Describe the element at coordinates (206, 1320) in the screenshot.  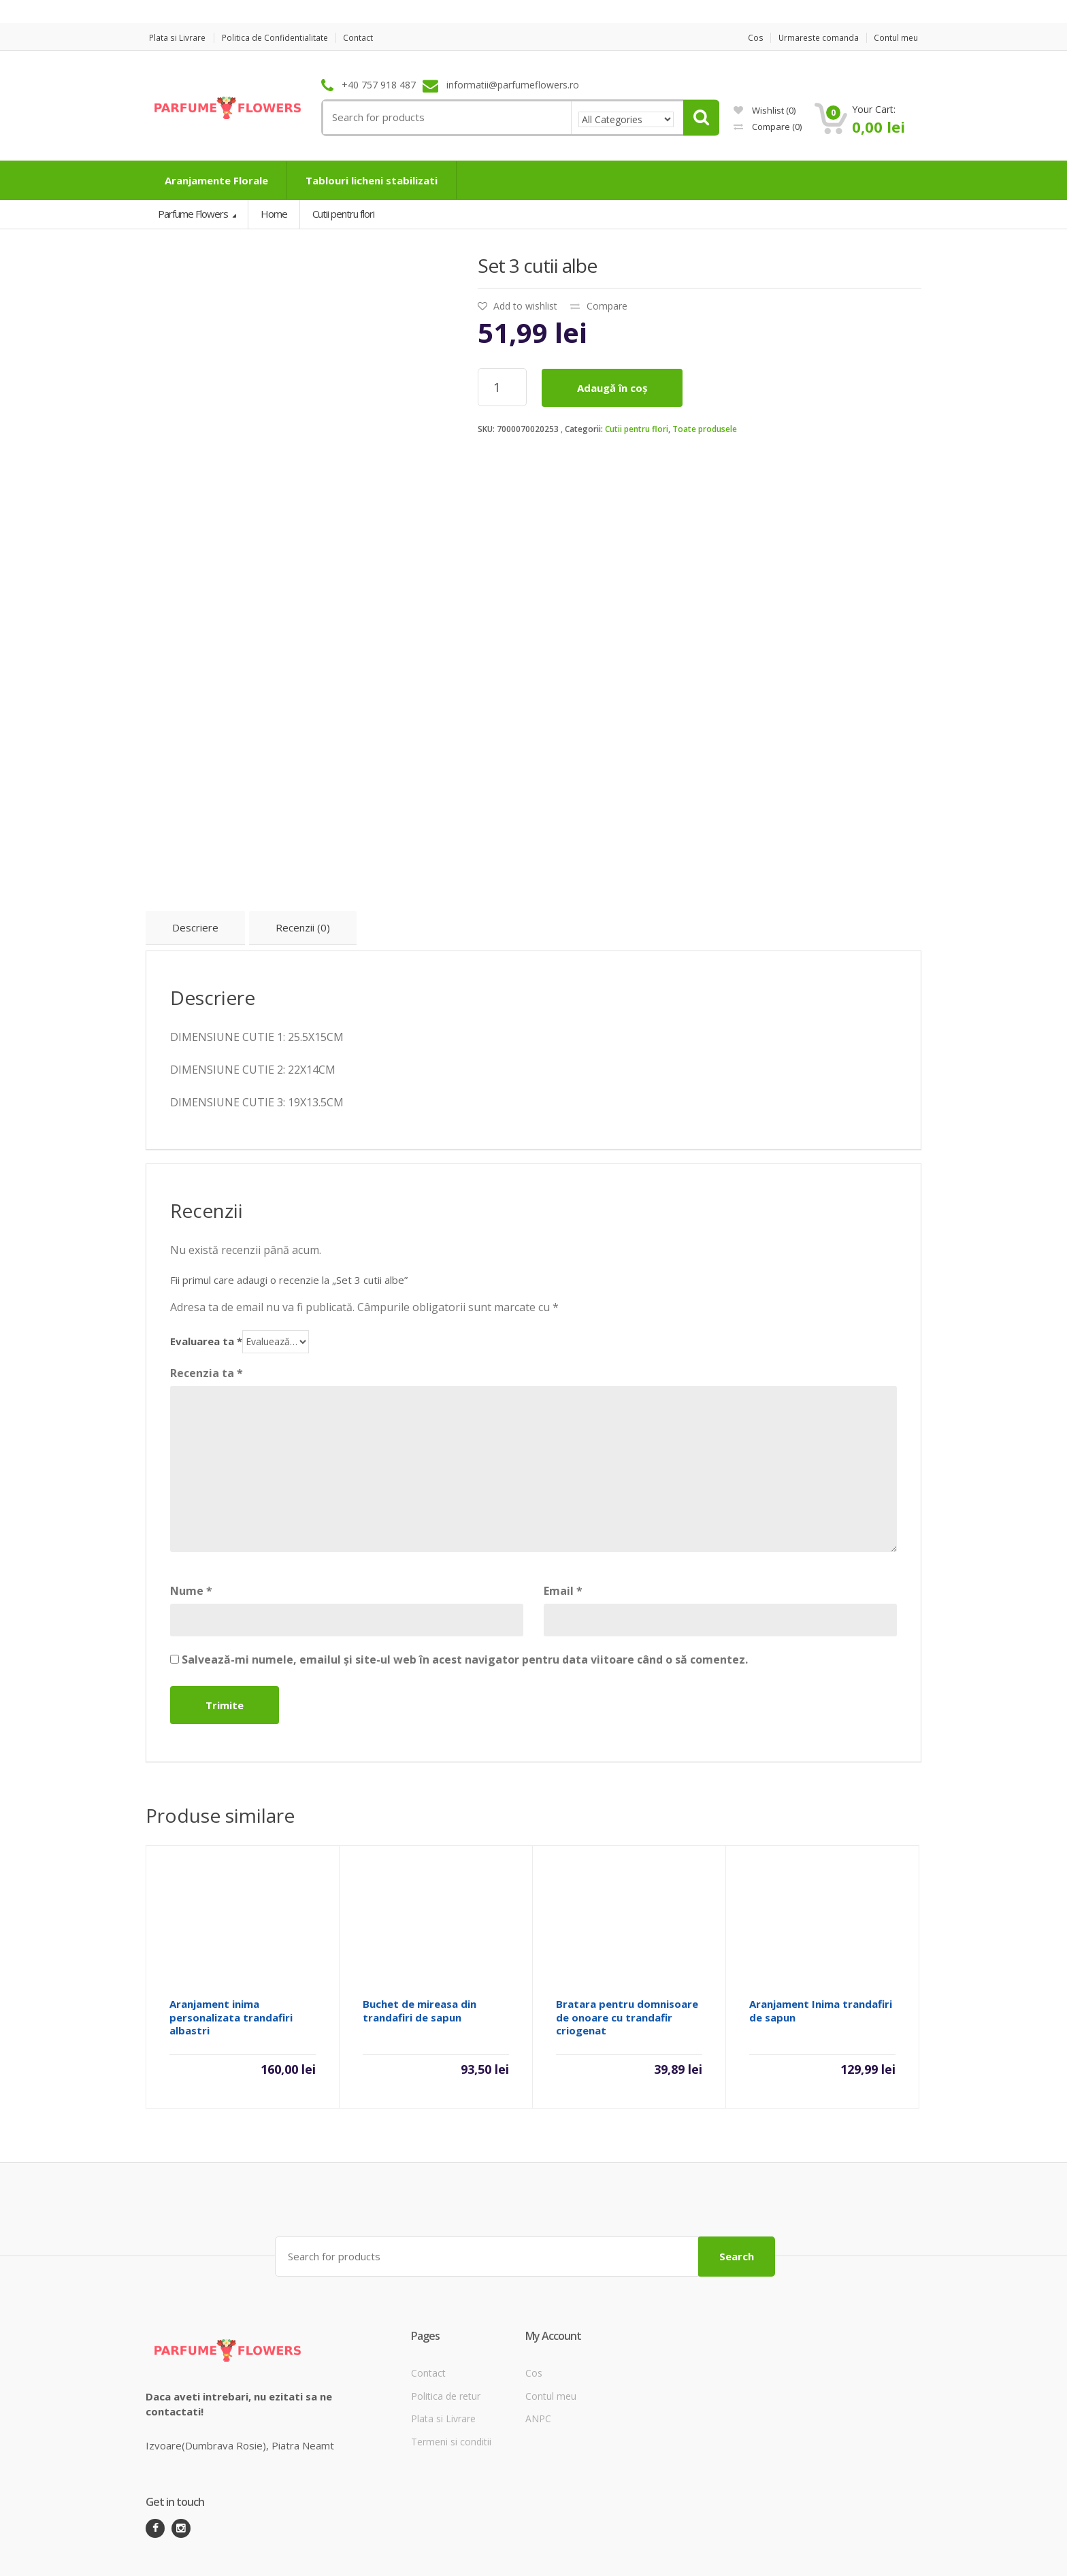
I see `Recenzia ta` at that location.